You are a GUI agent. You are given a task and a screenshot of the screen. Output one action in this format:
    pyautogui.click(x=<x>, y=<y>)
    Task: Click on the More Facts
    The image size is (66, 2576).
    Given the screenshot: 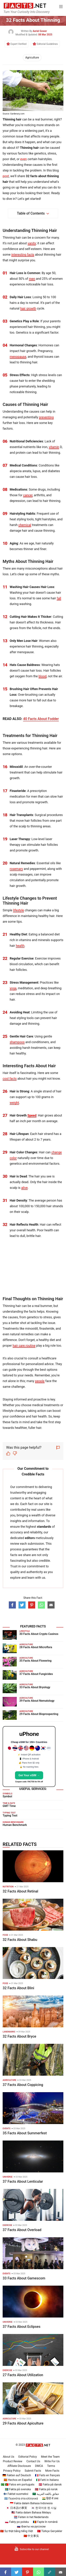 What is the action you would take?
    pyautogui.click(x=52, y=2470)
    